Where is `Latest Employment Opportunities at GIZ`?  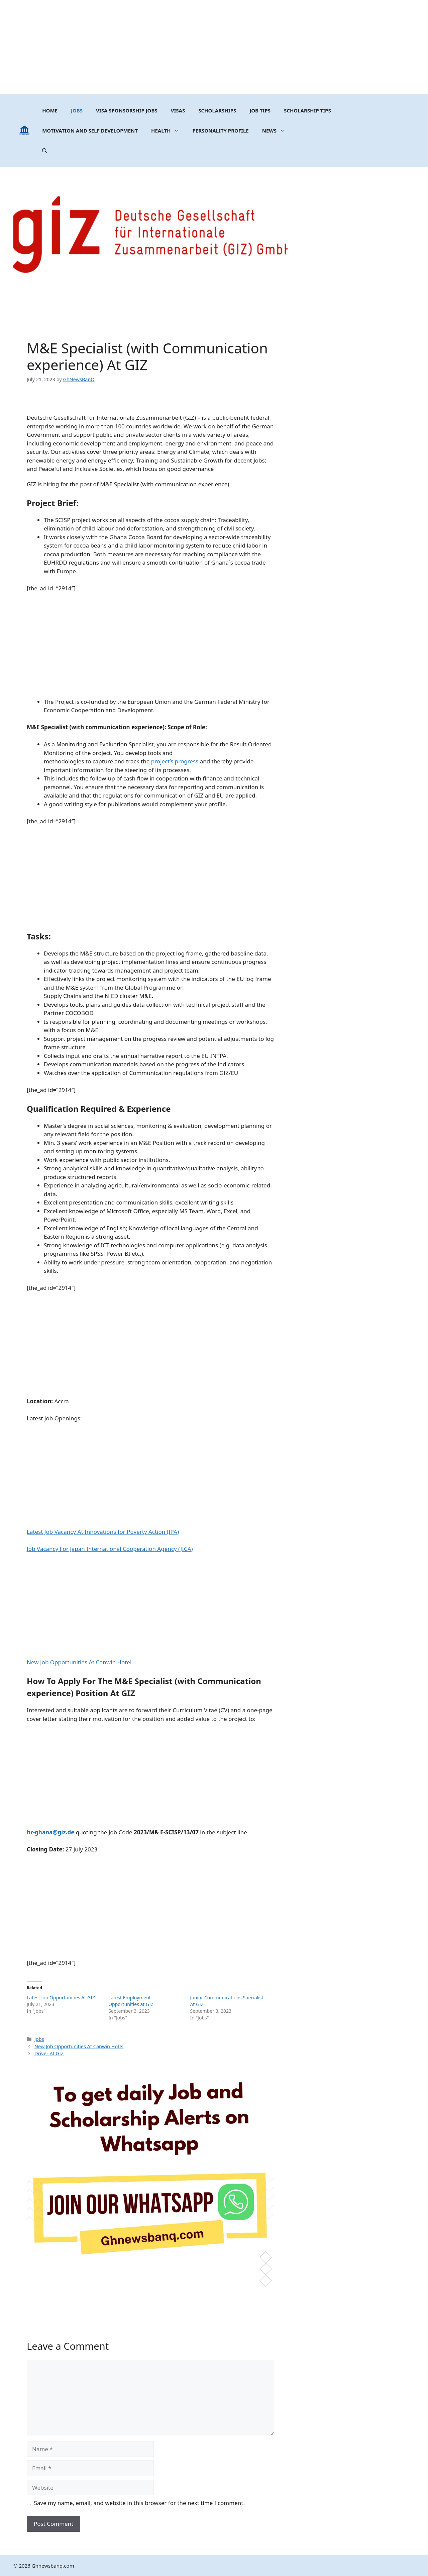 Latest Employment Opportunities at GIZ is located at coordinates (130, 2000).